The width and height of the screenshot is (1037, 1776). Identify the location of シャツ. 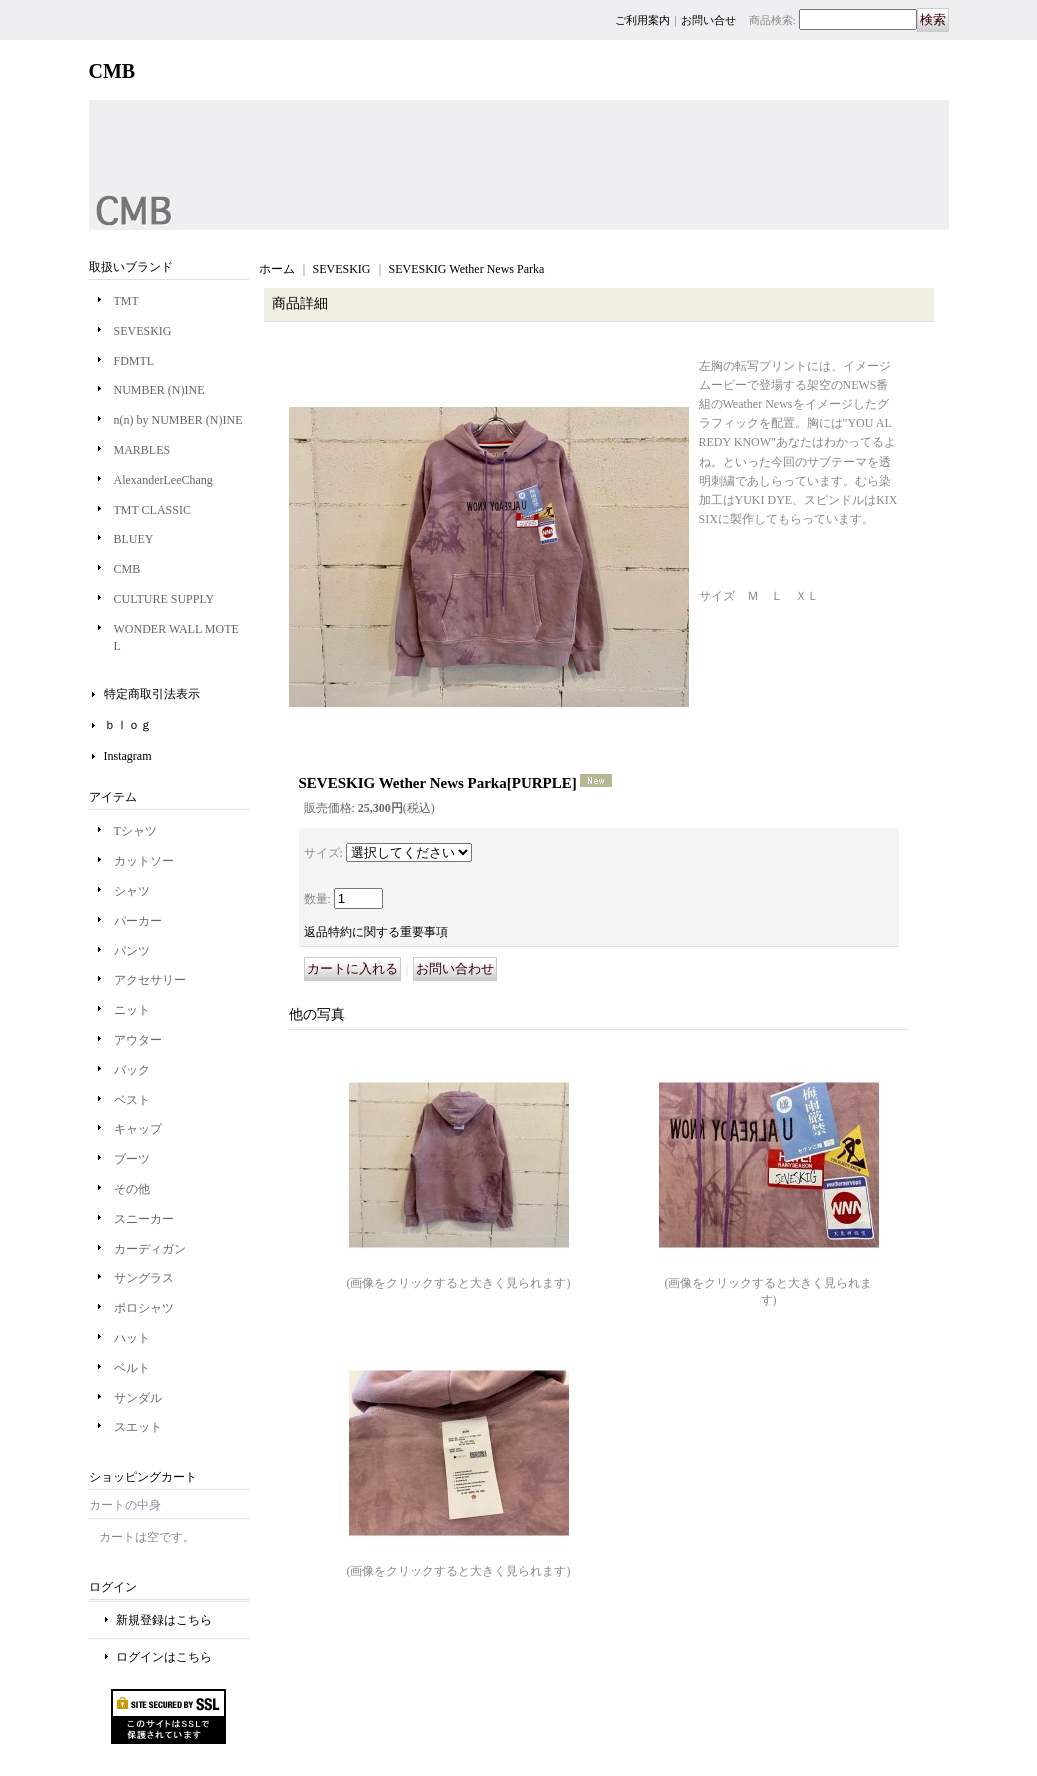
(132, 891).